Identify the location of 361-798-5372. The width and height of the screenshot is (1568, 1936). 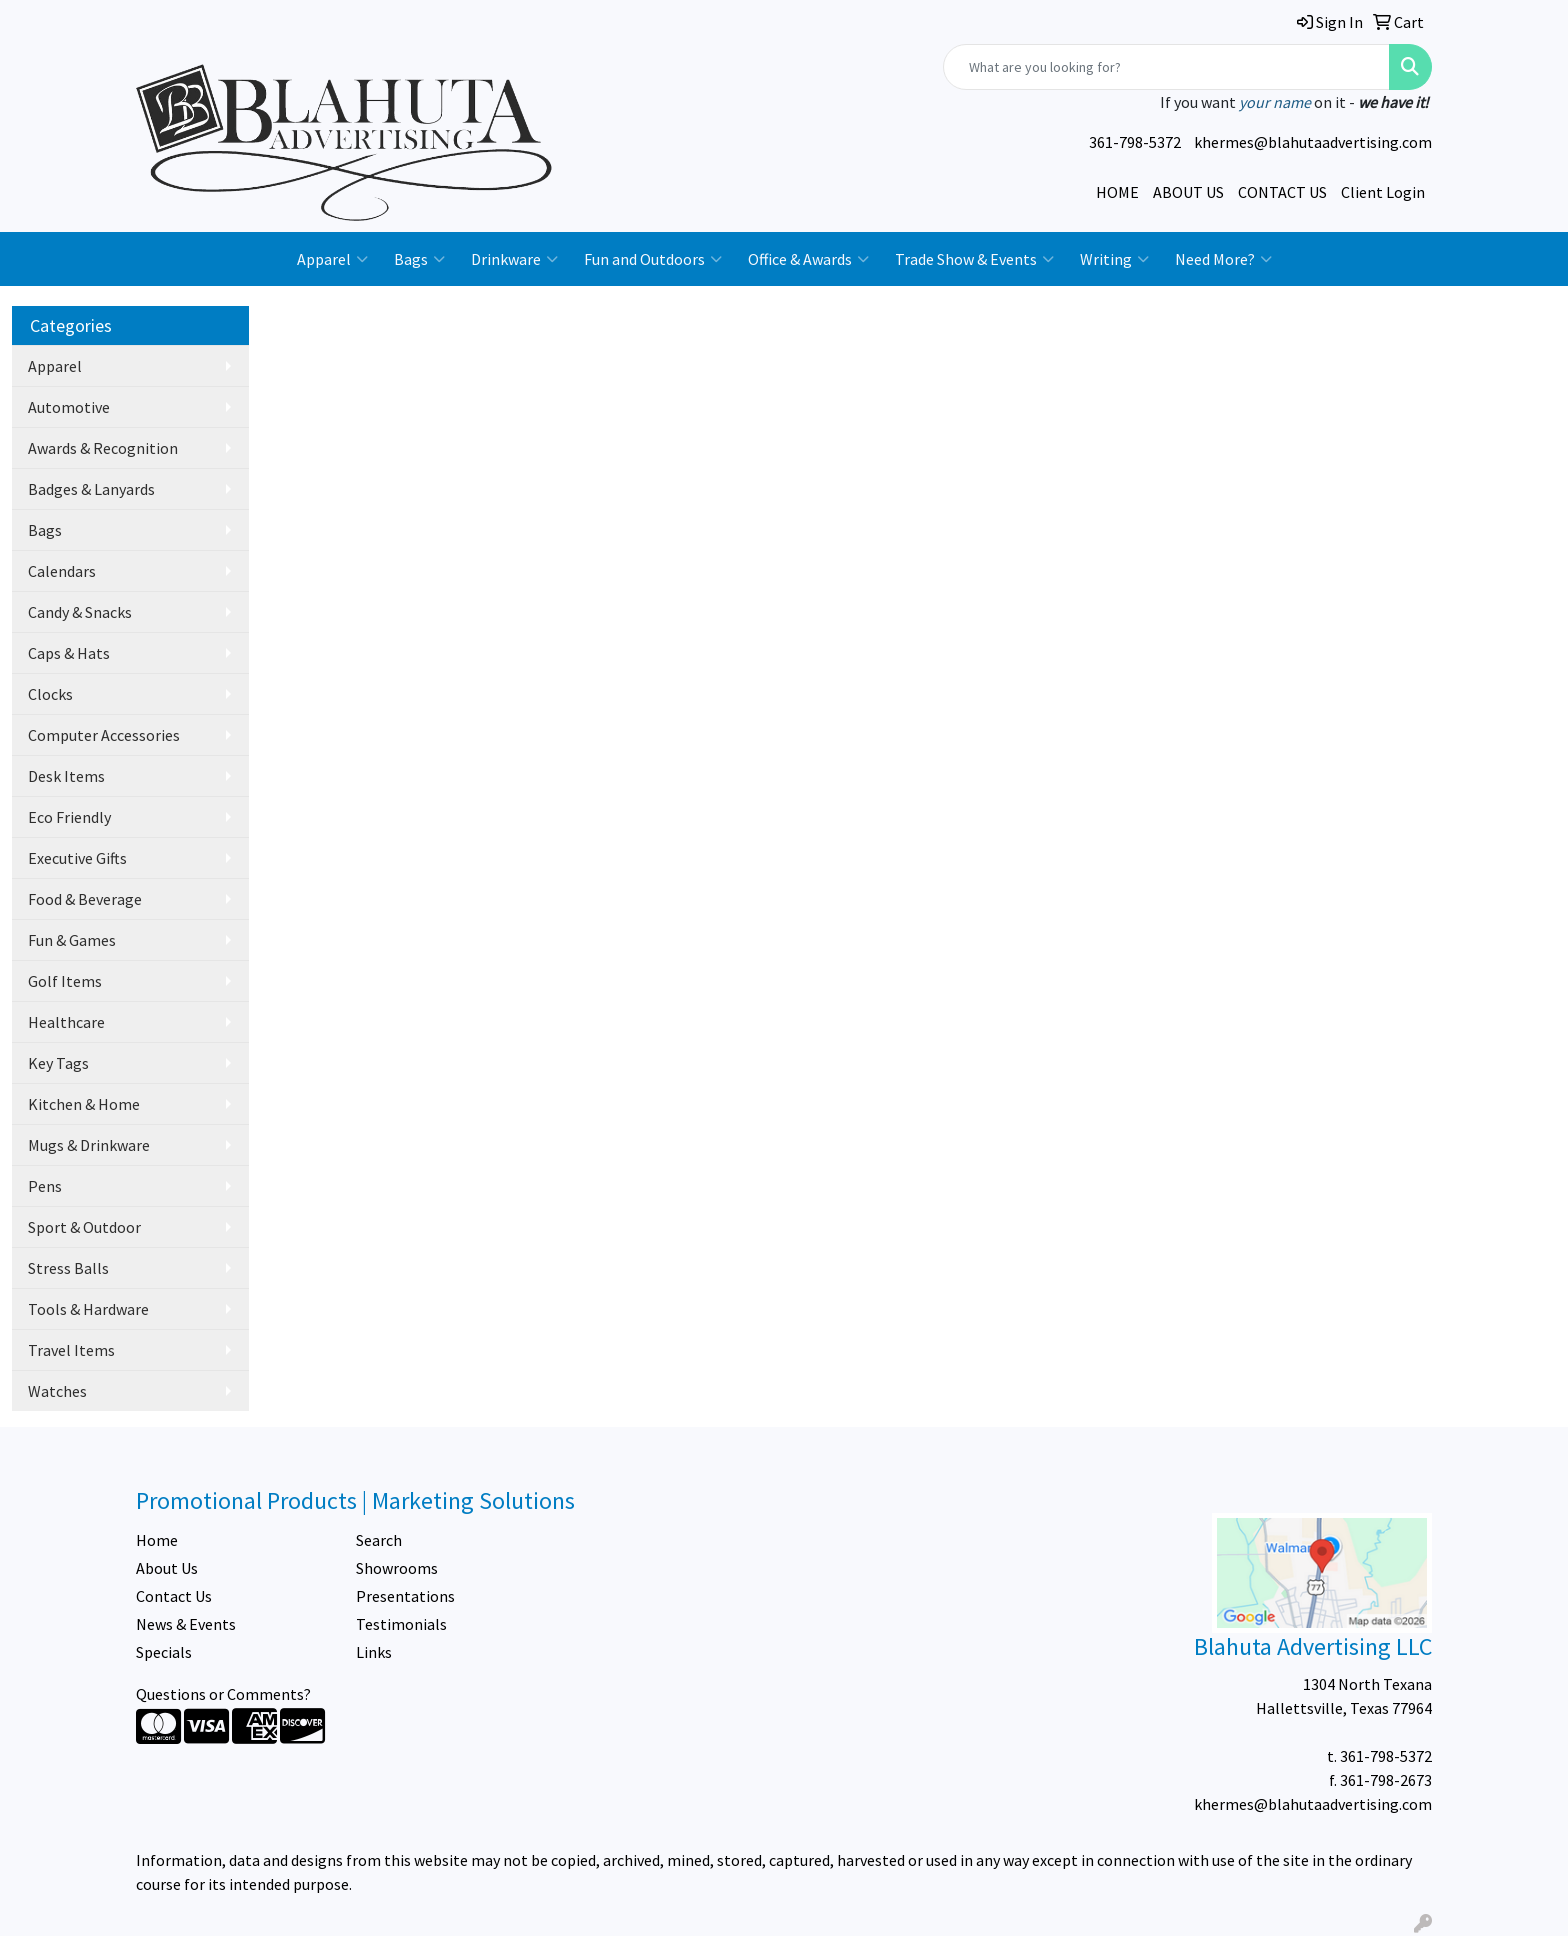
(1135, 142).